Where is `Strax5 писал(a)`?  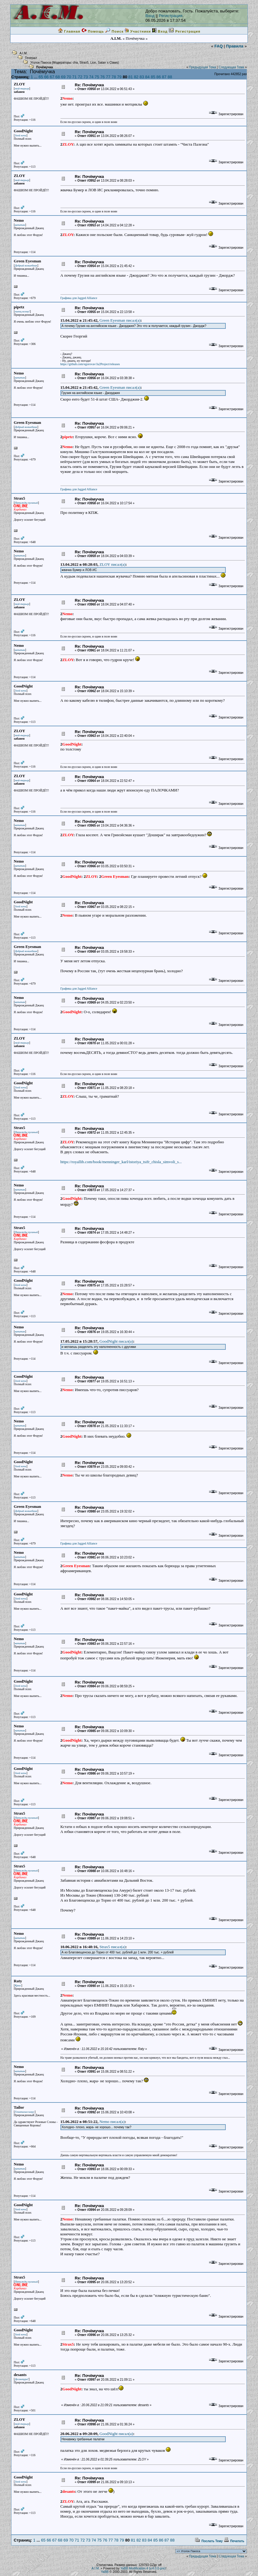 Strax5 писал(a) is located at coordinates (113, 1946).